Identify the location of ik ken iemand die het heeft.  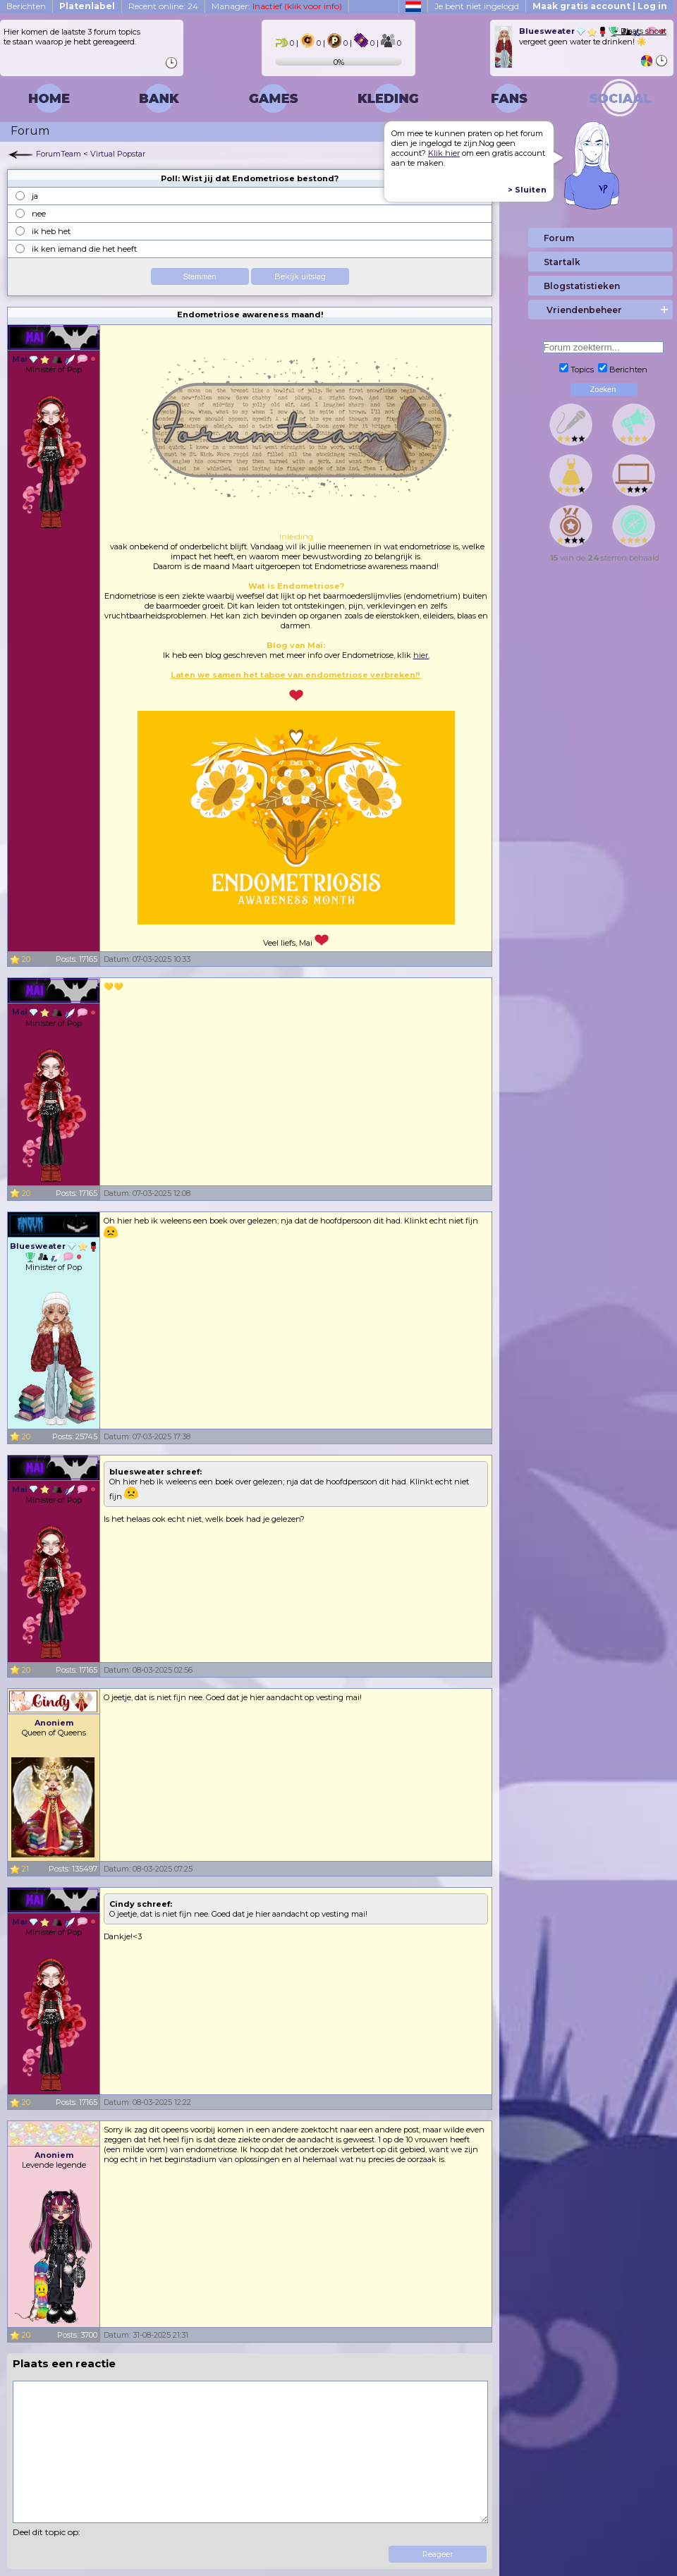
(84, 249).